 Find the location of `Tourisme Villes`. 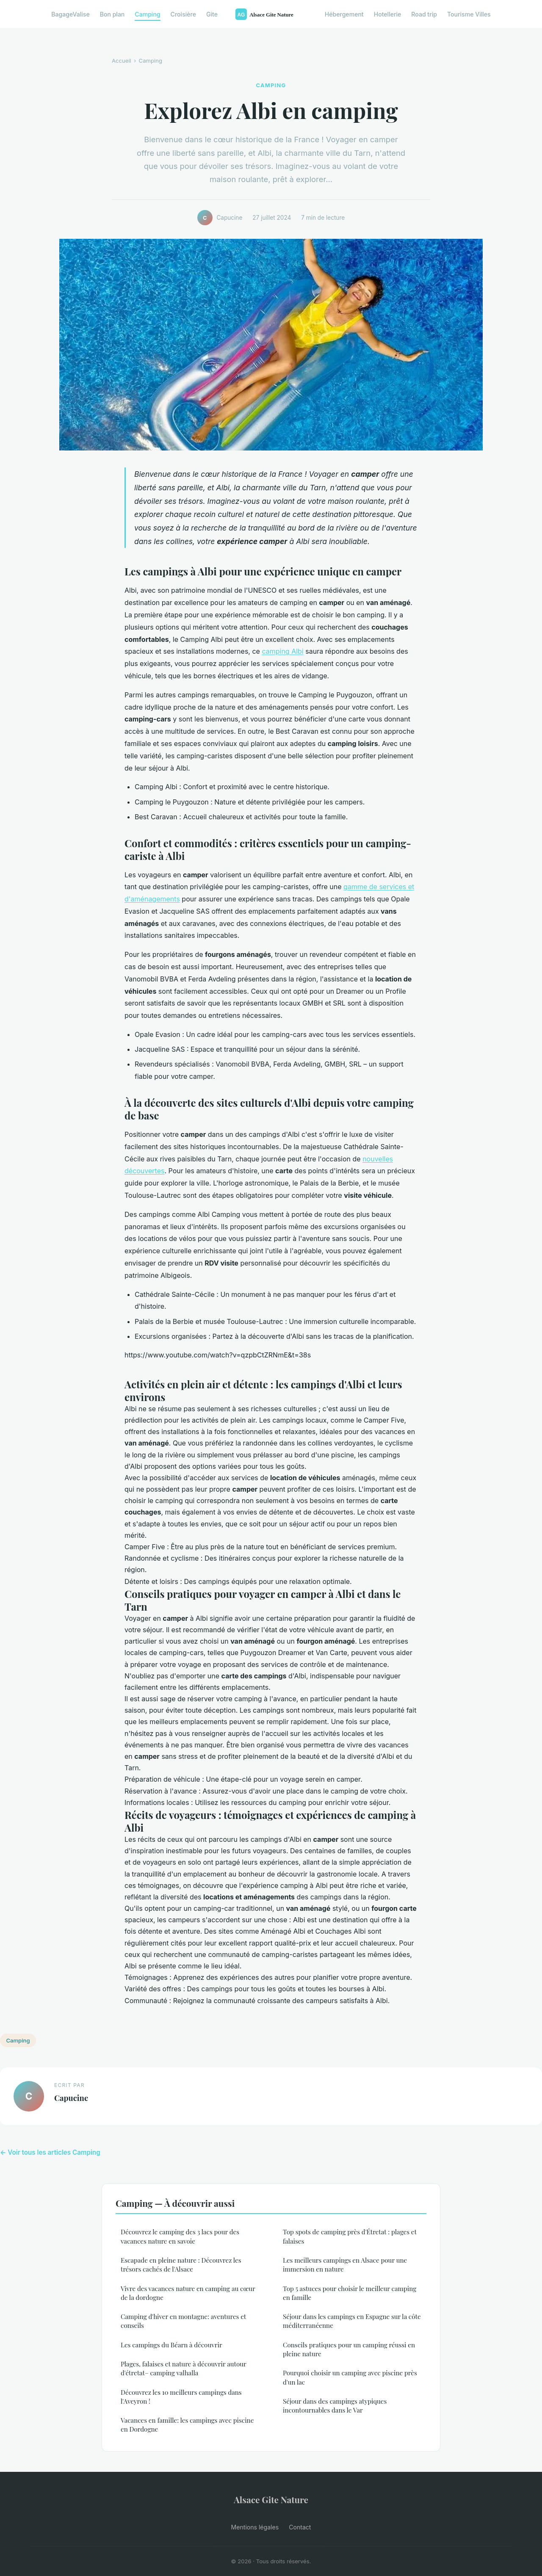

Tourisme Villes is located at coordinates (469, 14).